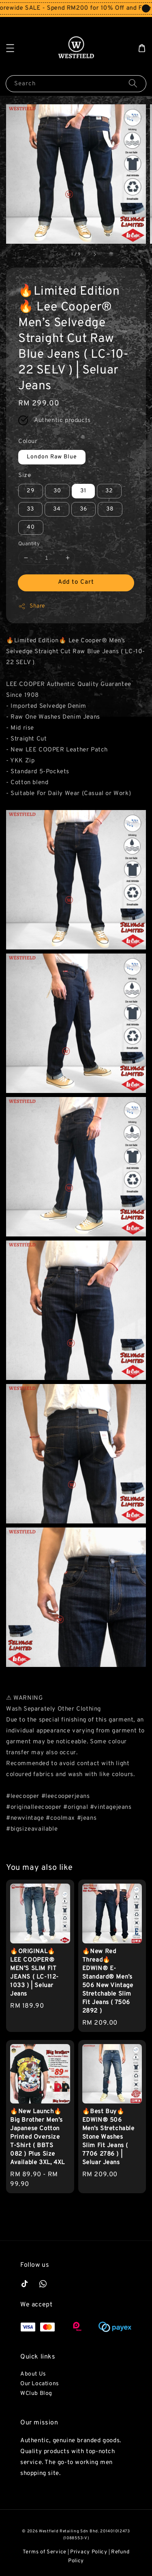 This screenshot has width=152, height=2576. I want to click on Share [button], so click(31, 606).